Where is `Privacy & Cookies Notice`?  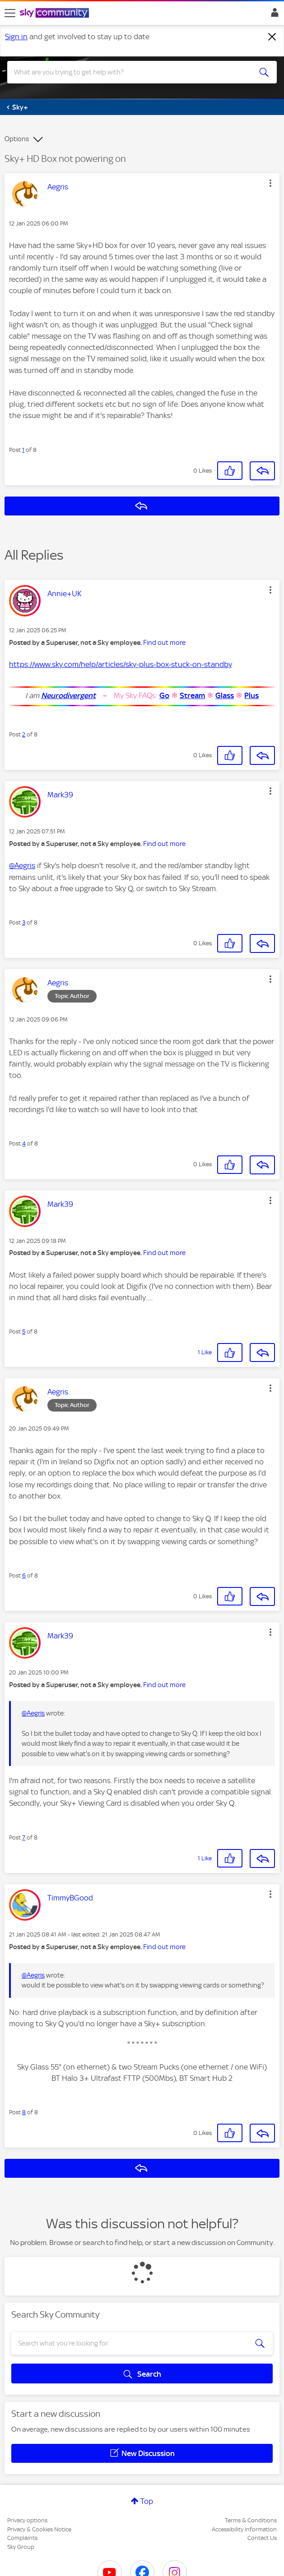 Privacy & Cookies Notice is located at coordinates (39, 2529).